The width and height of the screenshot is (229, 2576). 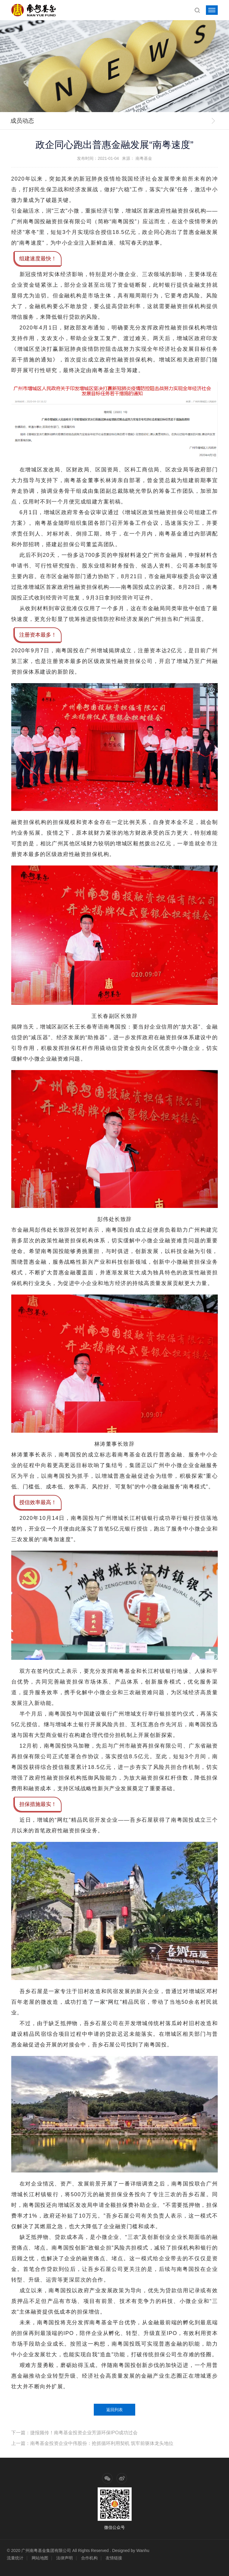 What do you see at coordinates (114, 2409) in the screenshot?
I see `返回列表` at bounding box center [114, 2409].